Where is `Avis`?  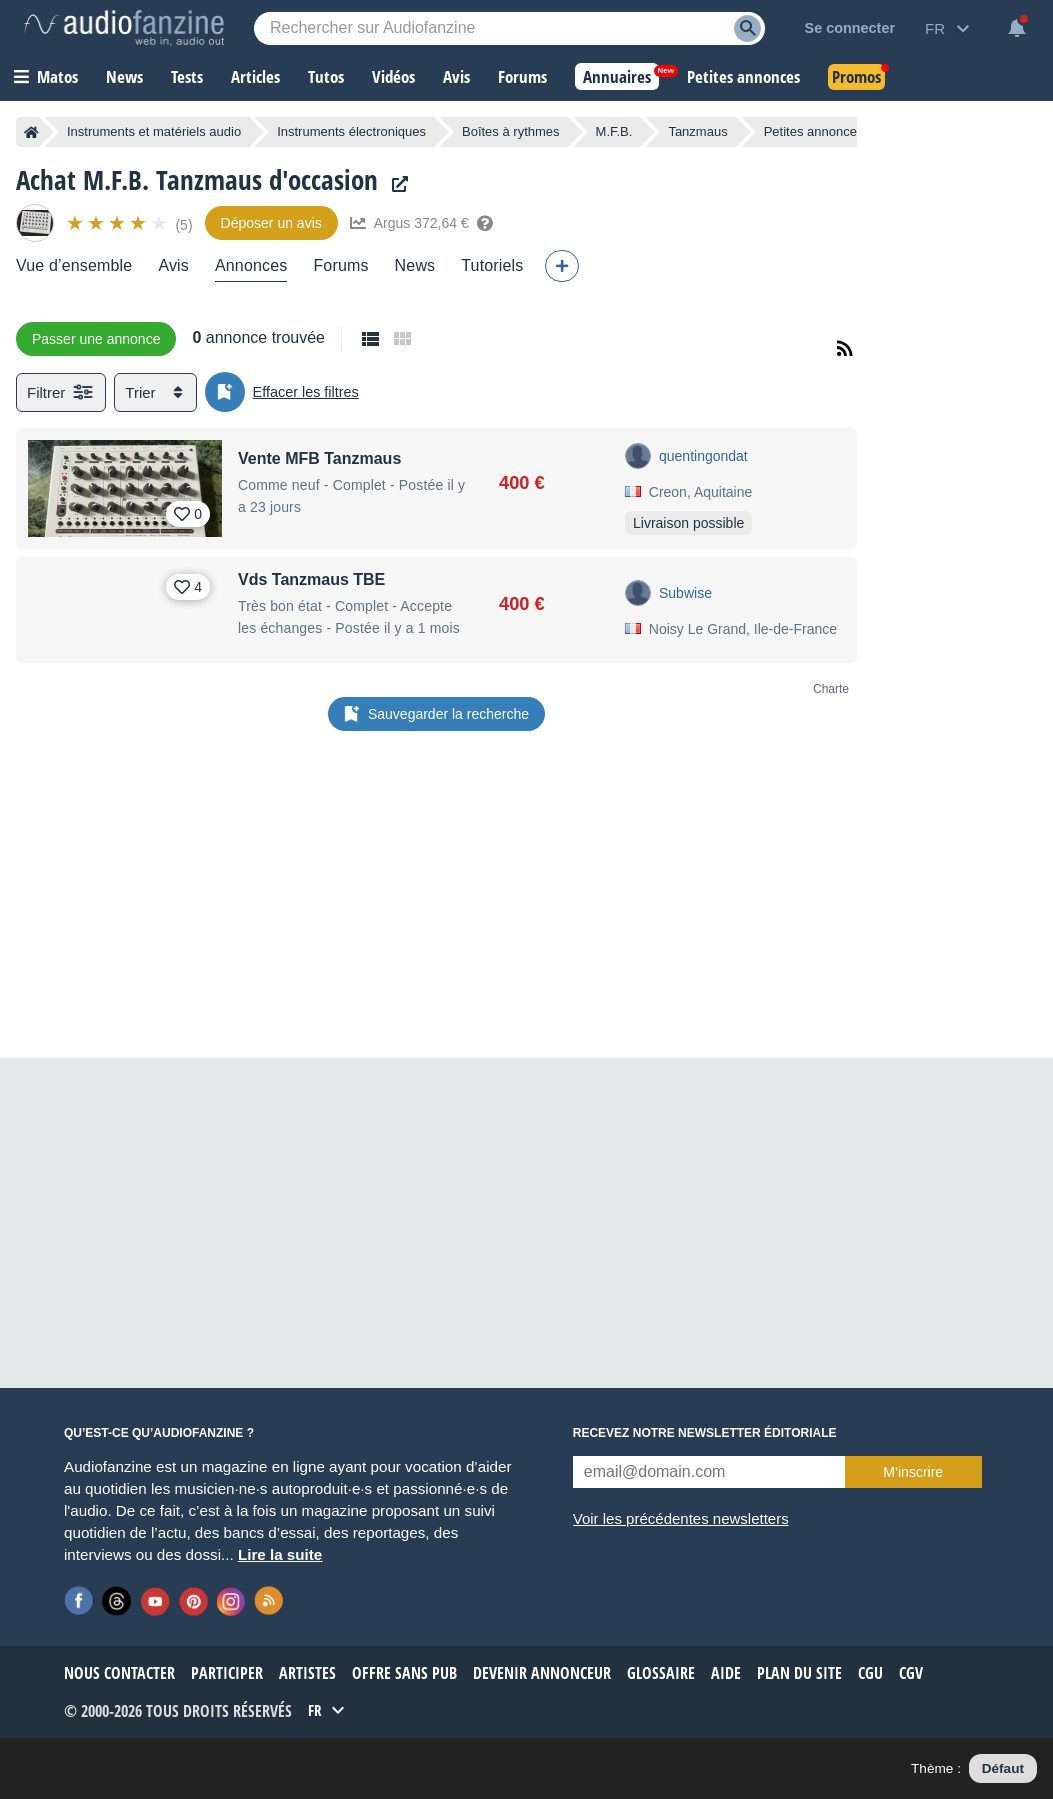 Avis is located at coordinates (173, 265).